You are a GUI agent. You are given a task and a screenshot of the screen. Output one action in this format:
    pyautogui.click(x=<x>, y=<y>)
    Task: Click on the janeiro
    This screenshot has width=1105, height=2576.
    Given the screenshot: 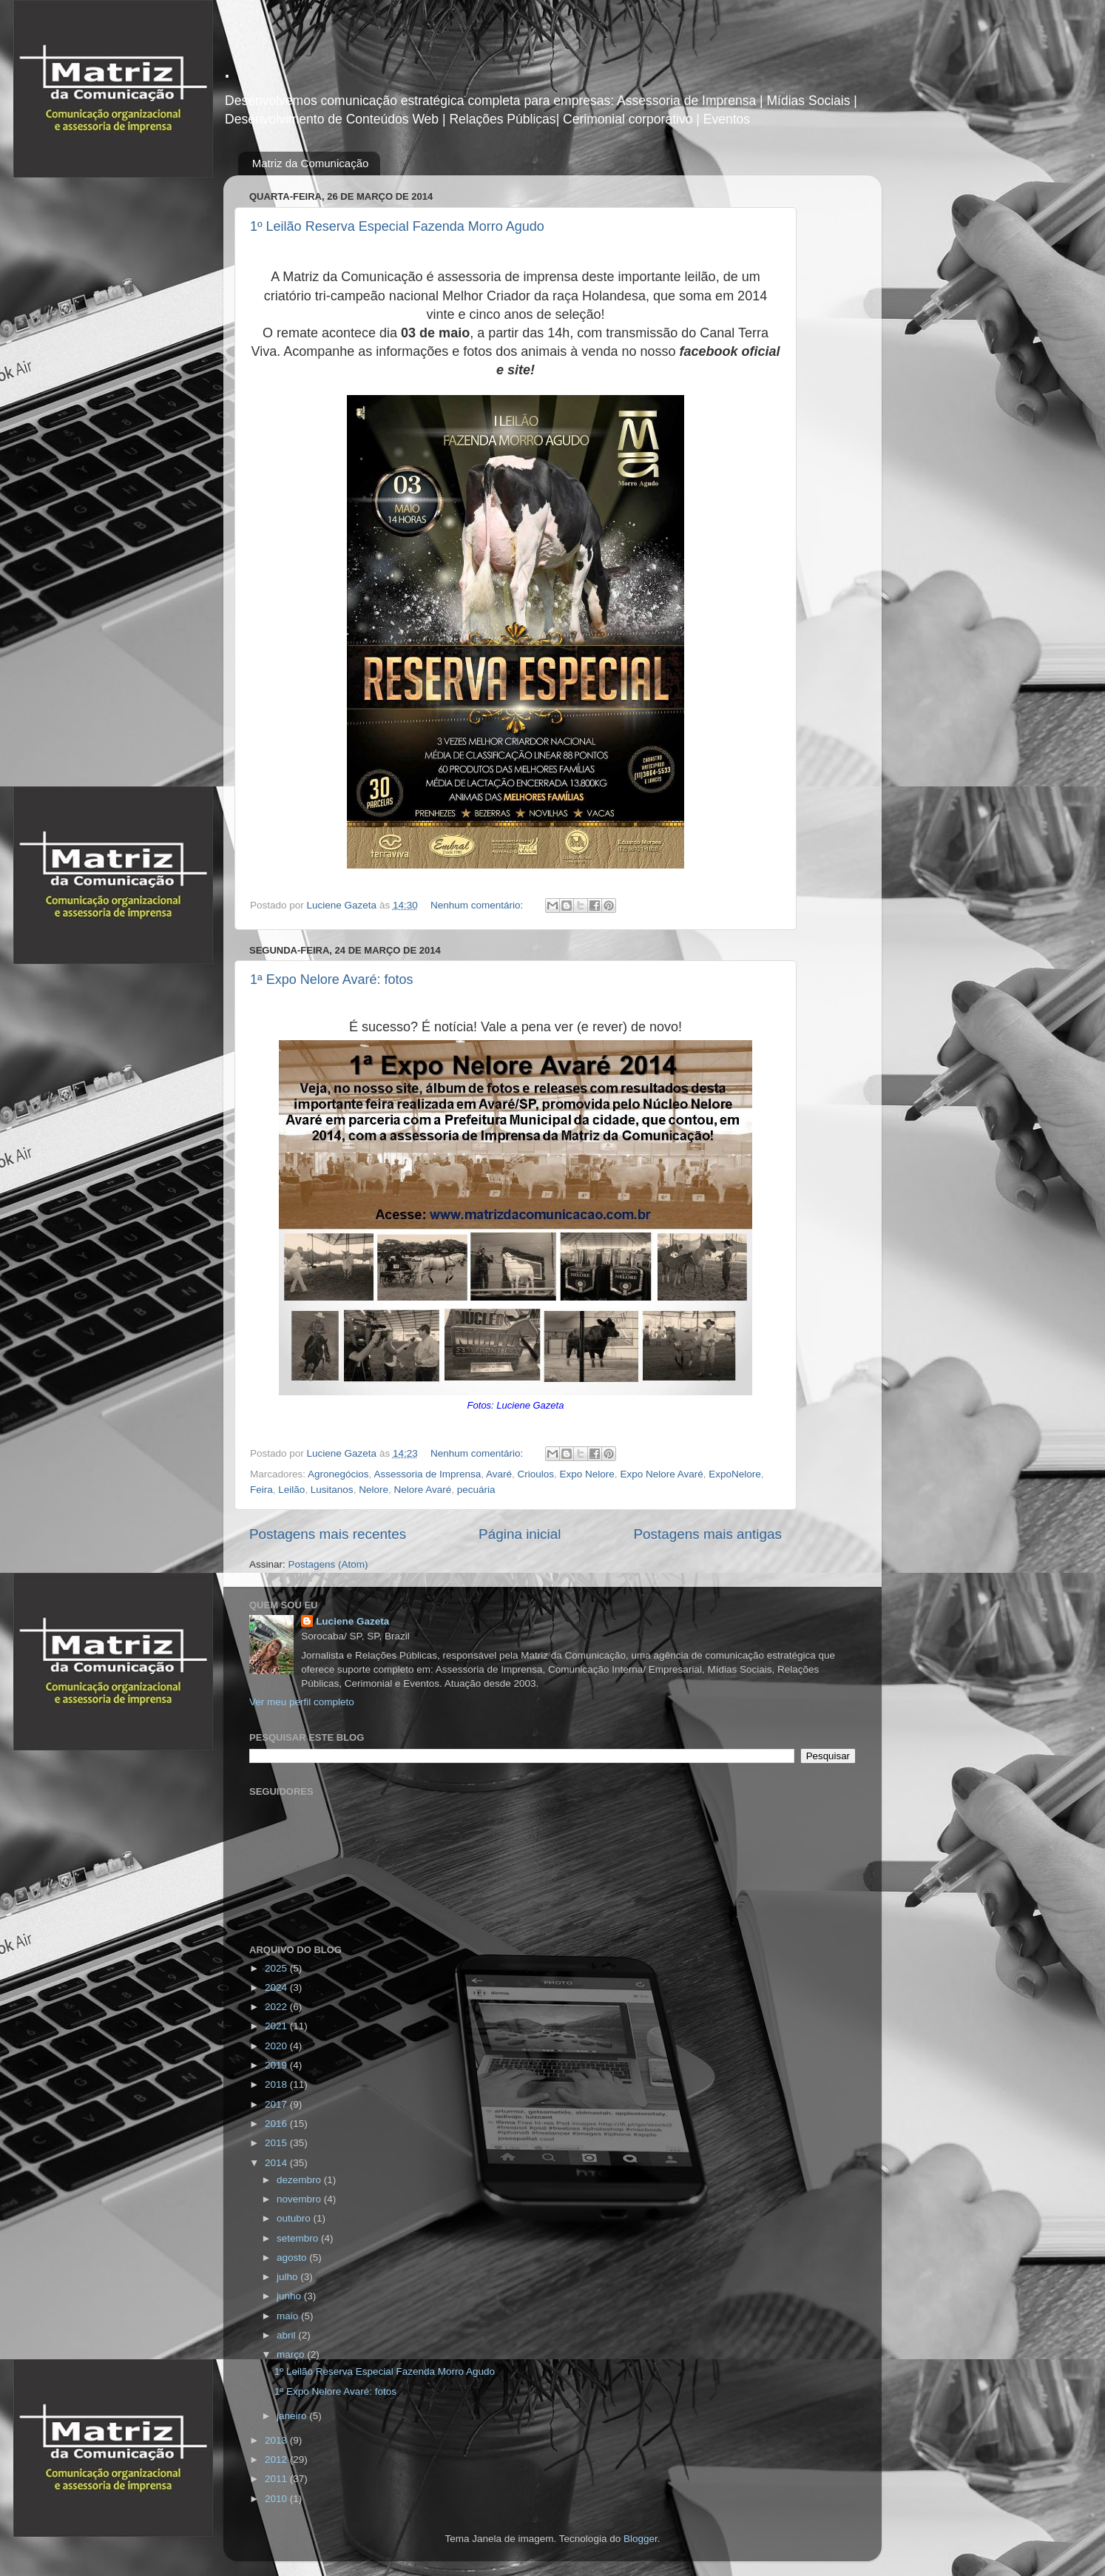 What is the action you would take?
    pyautogui.click(x=293, y=2415)
    